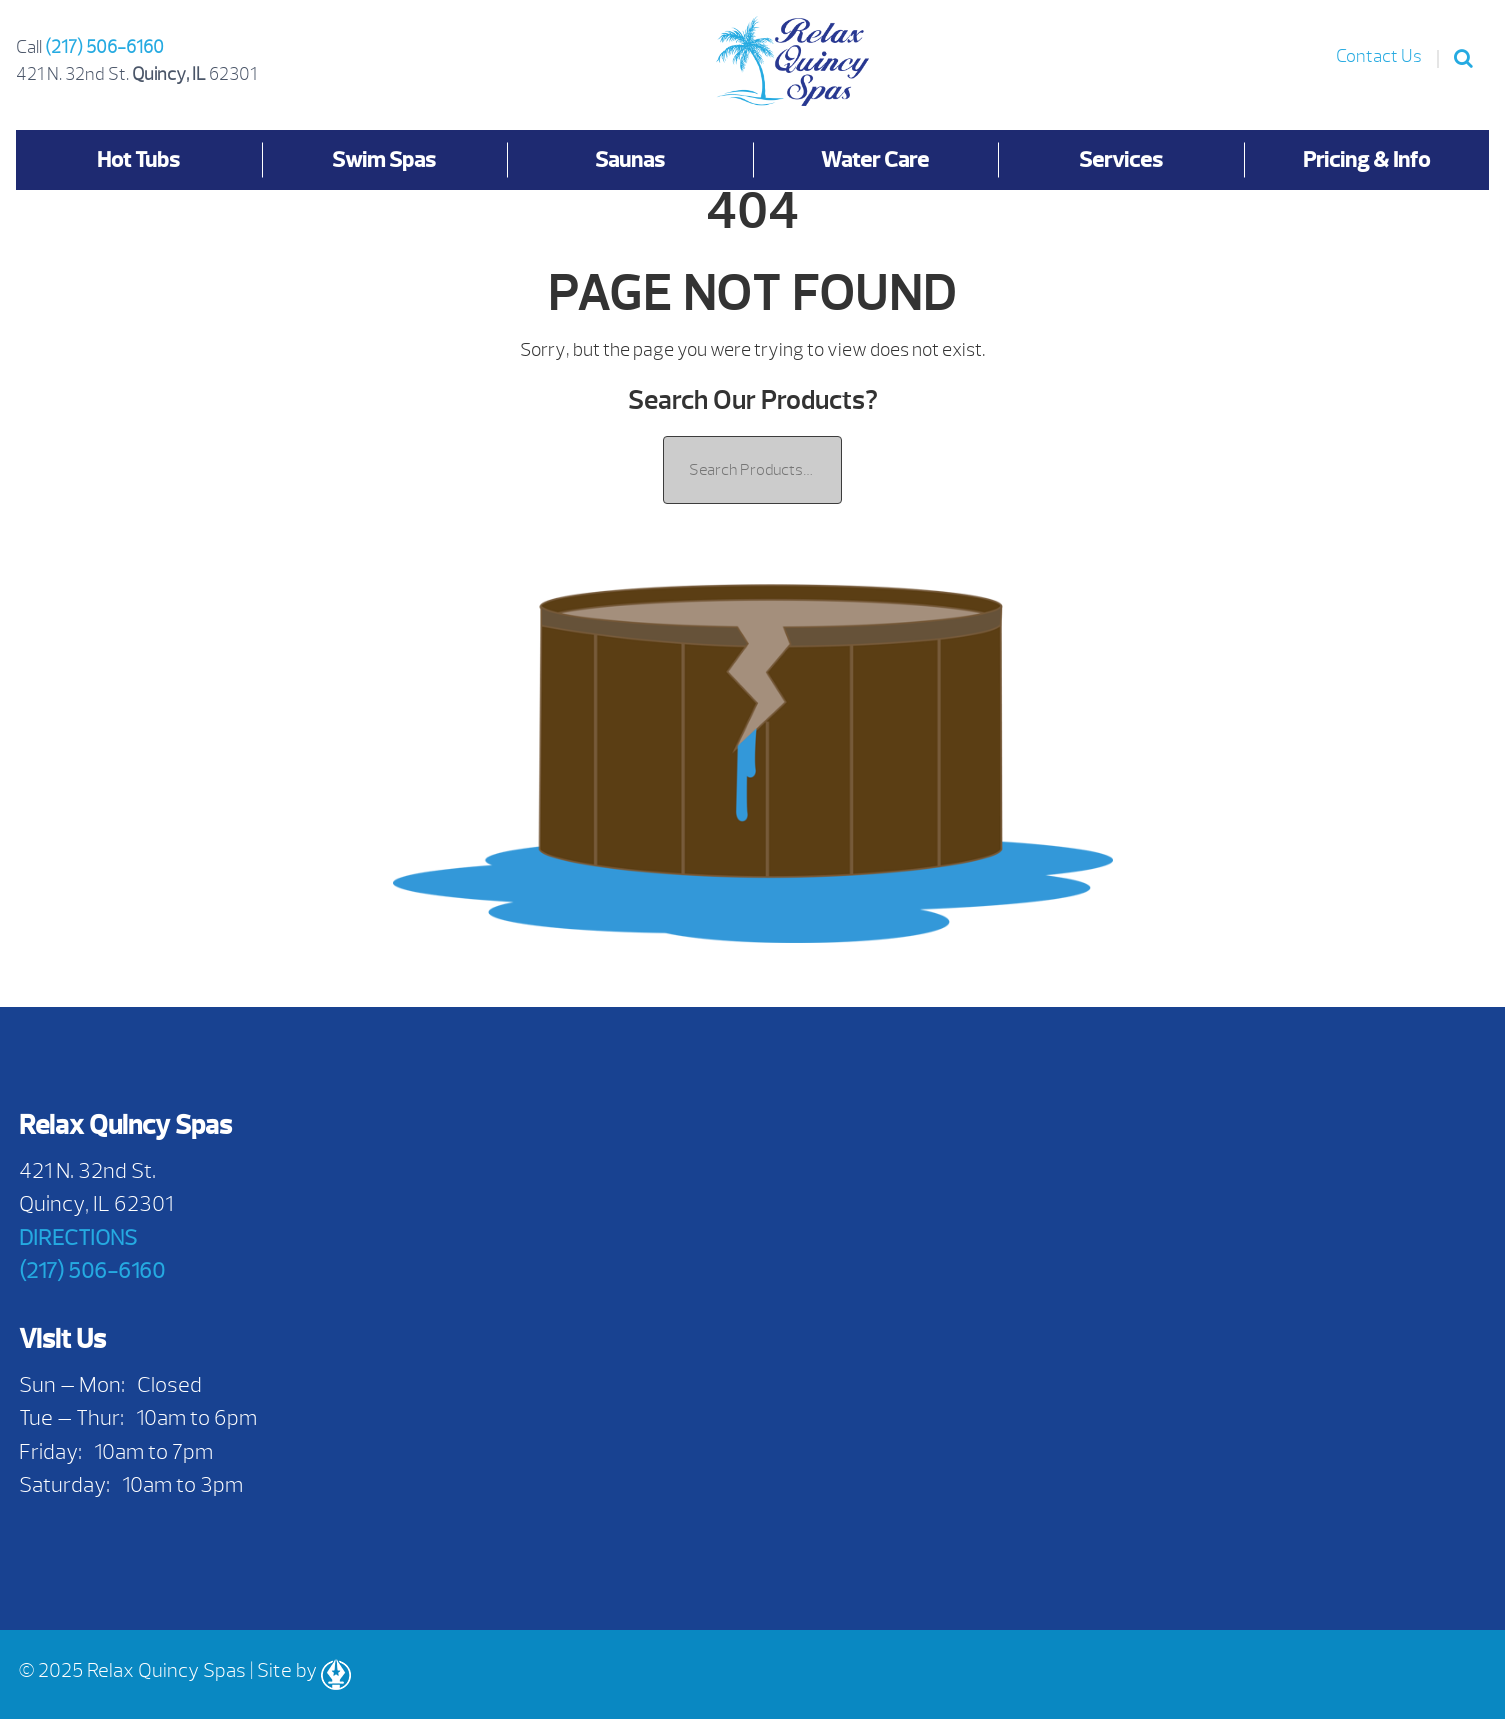  Describe the element at coordinates (1366, 159) in the screenshot. I see `Pricing & Info` at that location.